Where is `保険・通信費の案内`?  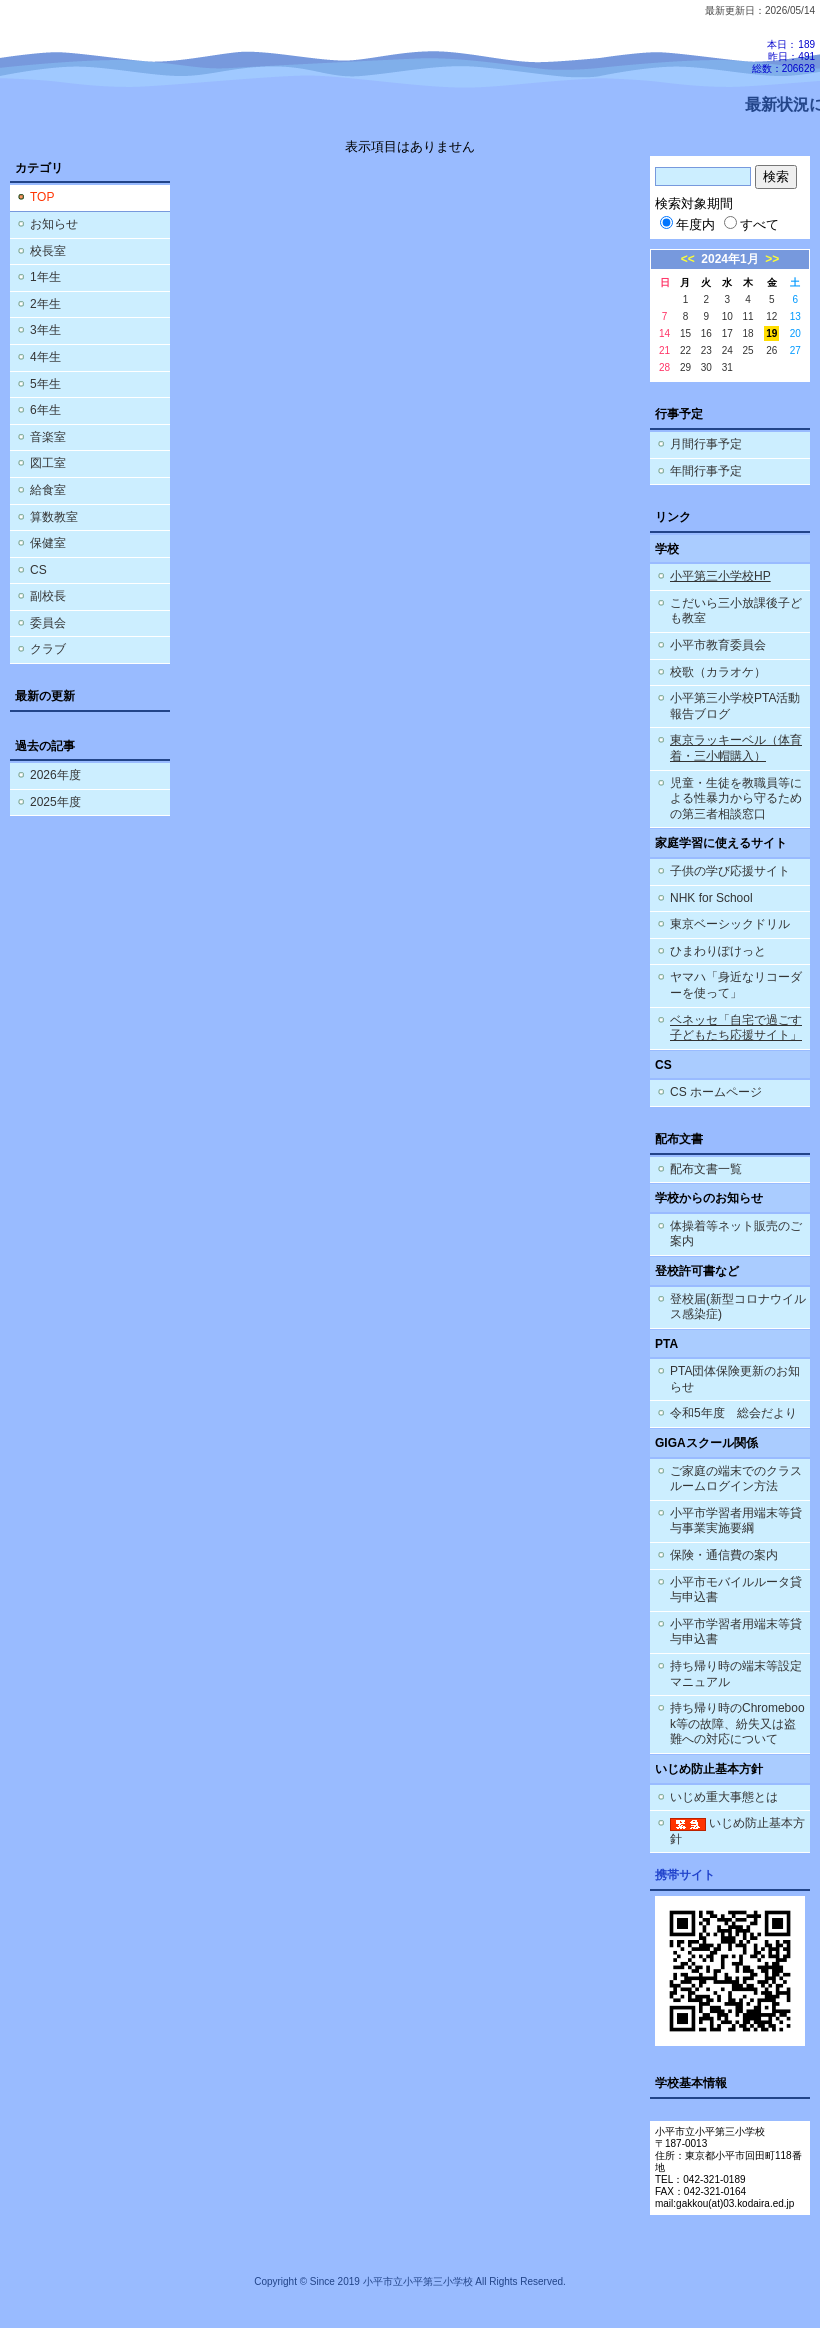 保険・通信費の案内 is located at coordinates (724, 1555).